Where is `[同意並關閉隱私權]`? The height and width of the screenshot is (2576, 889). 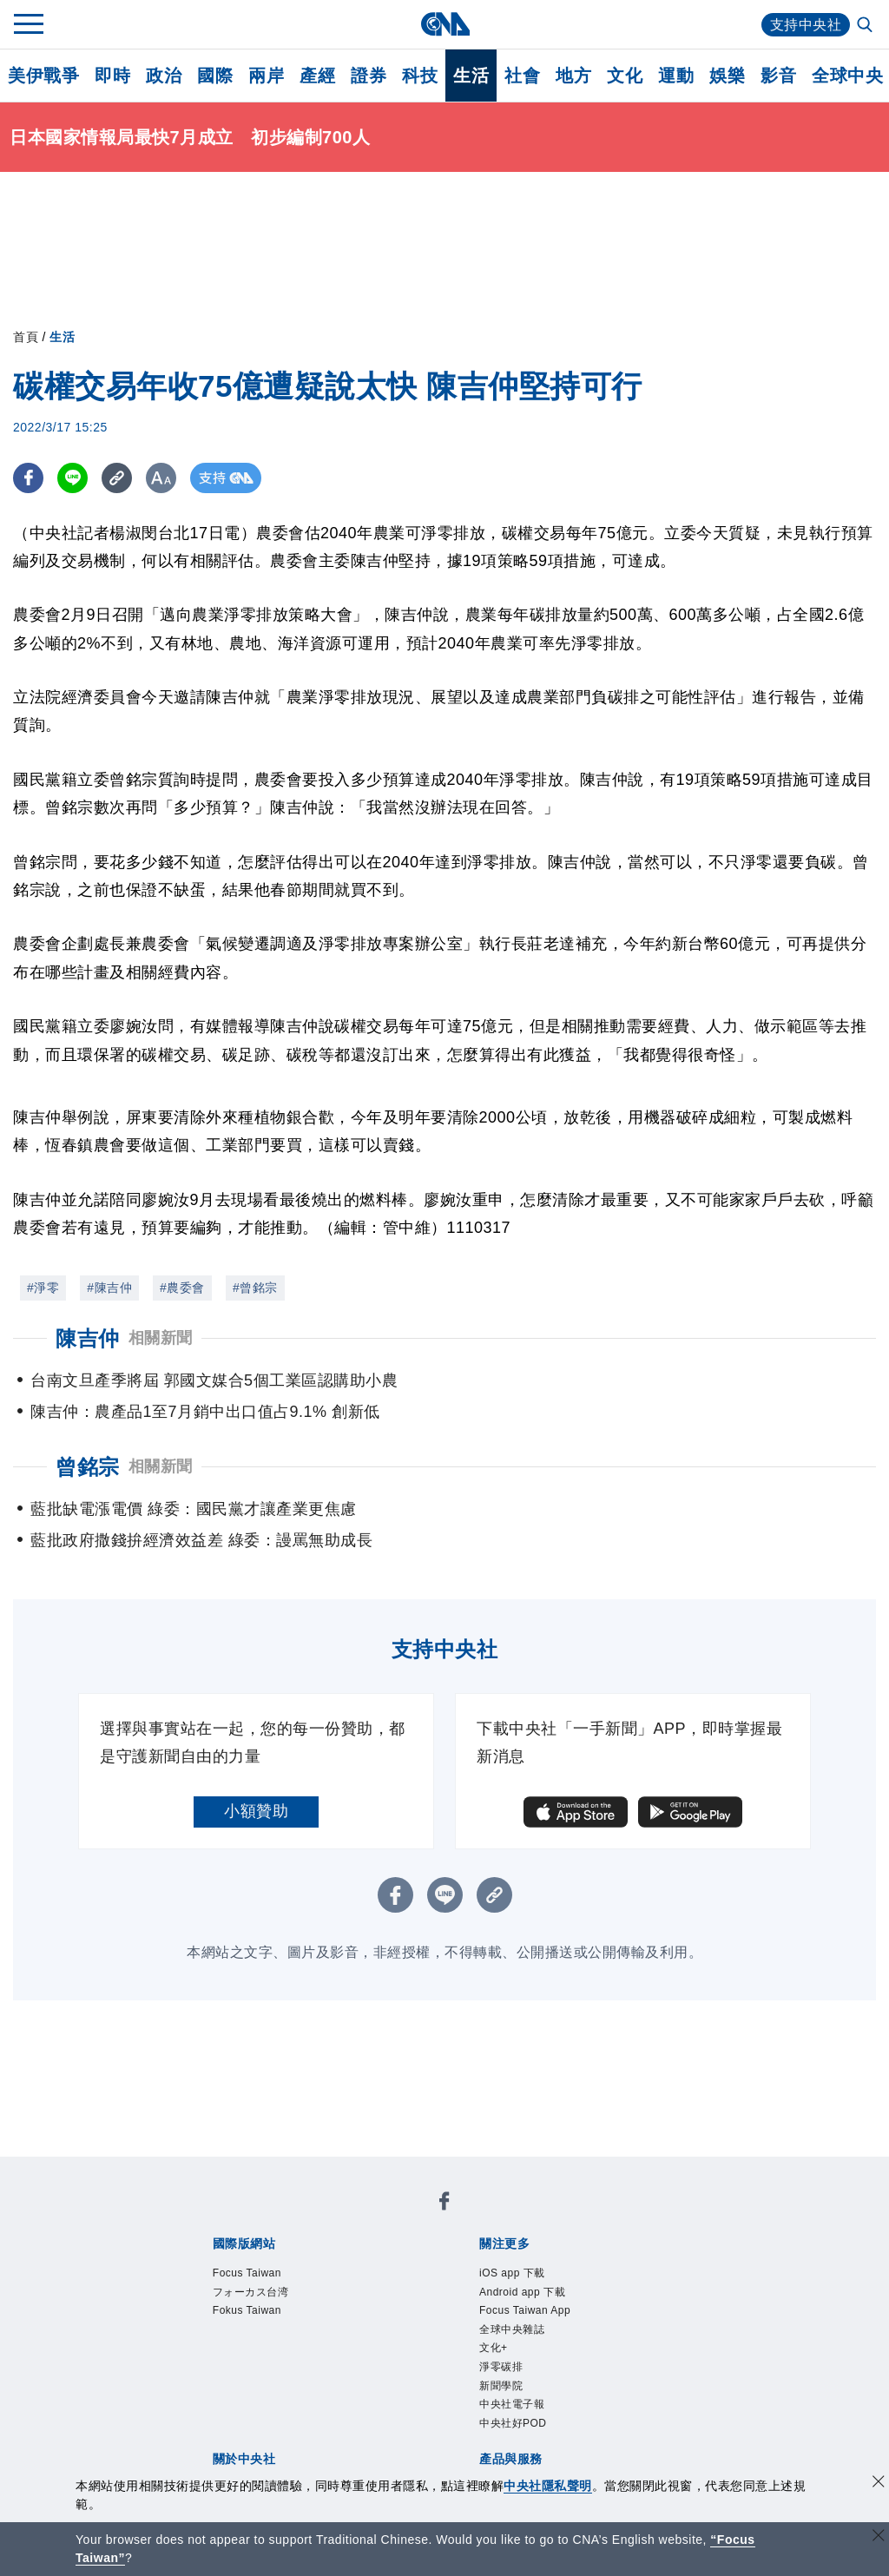 [同意並關閉隱私權] is located at coordinates (879, 2483).